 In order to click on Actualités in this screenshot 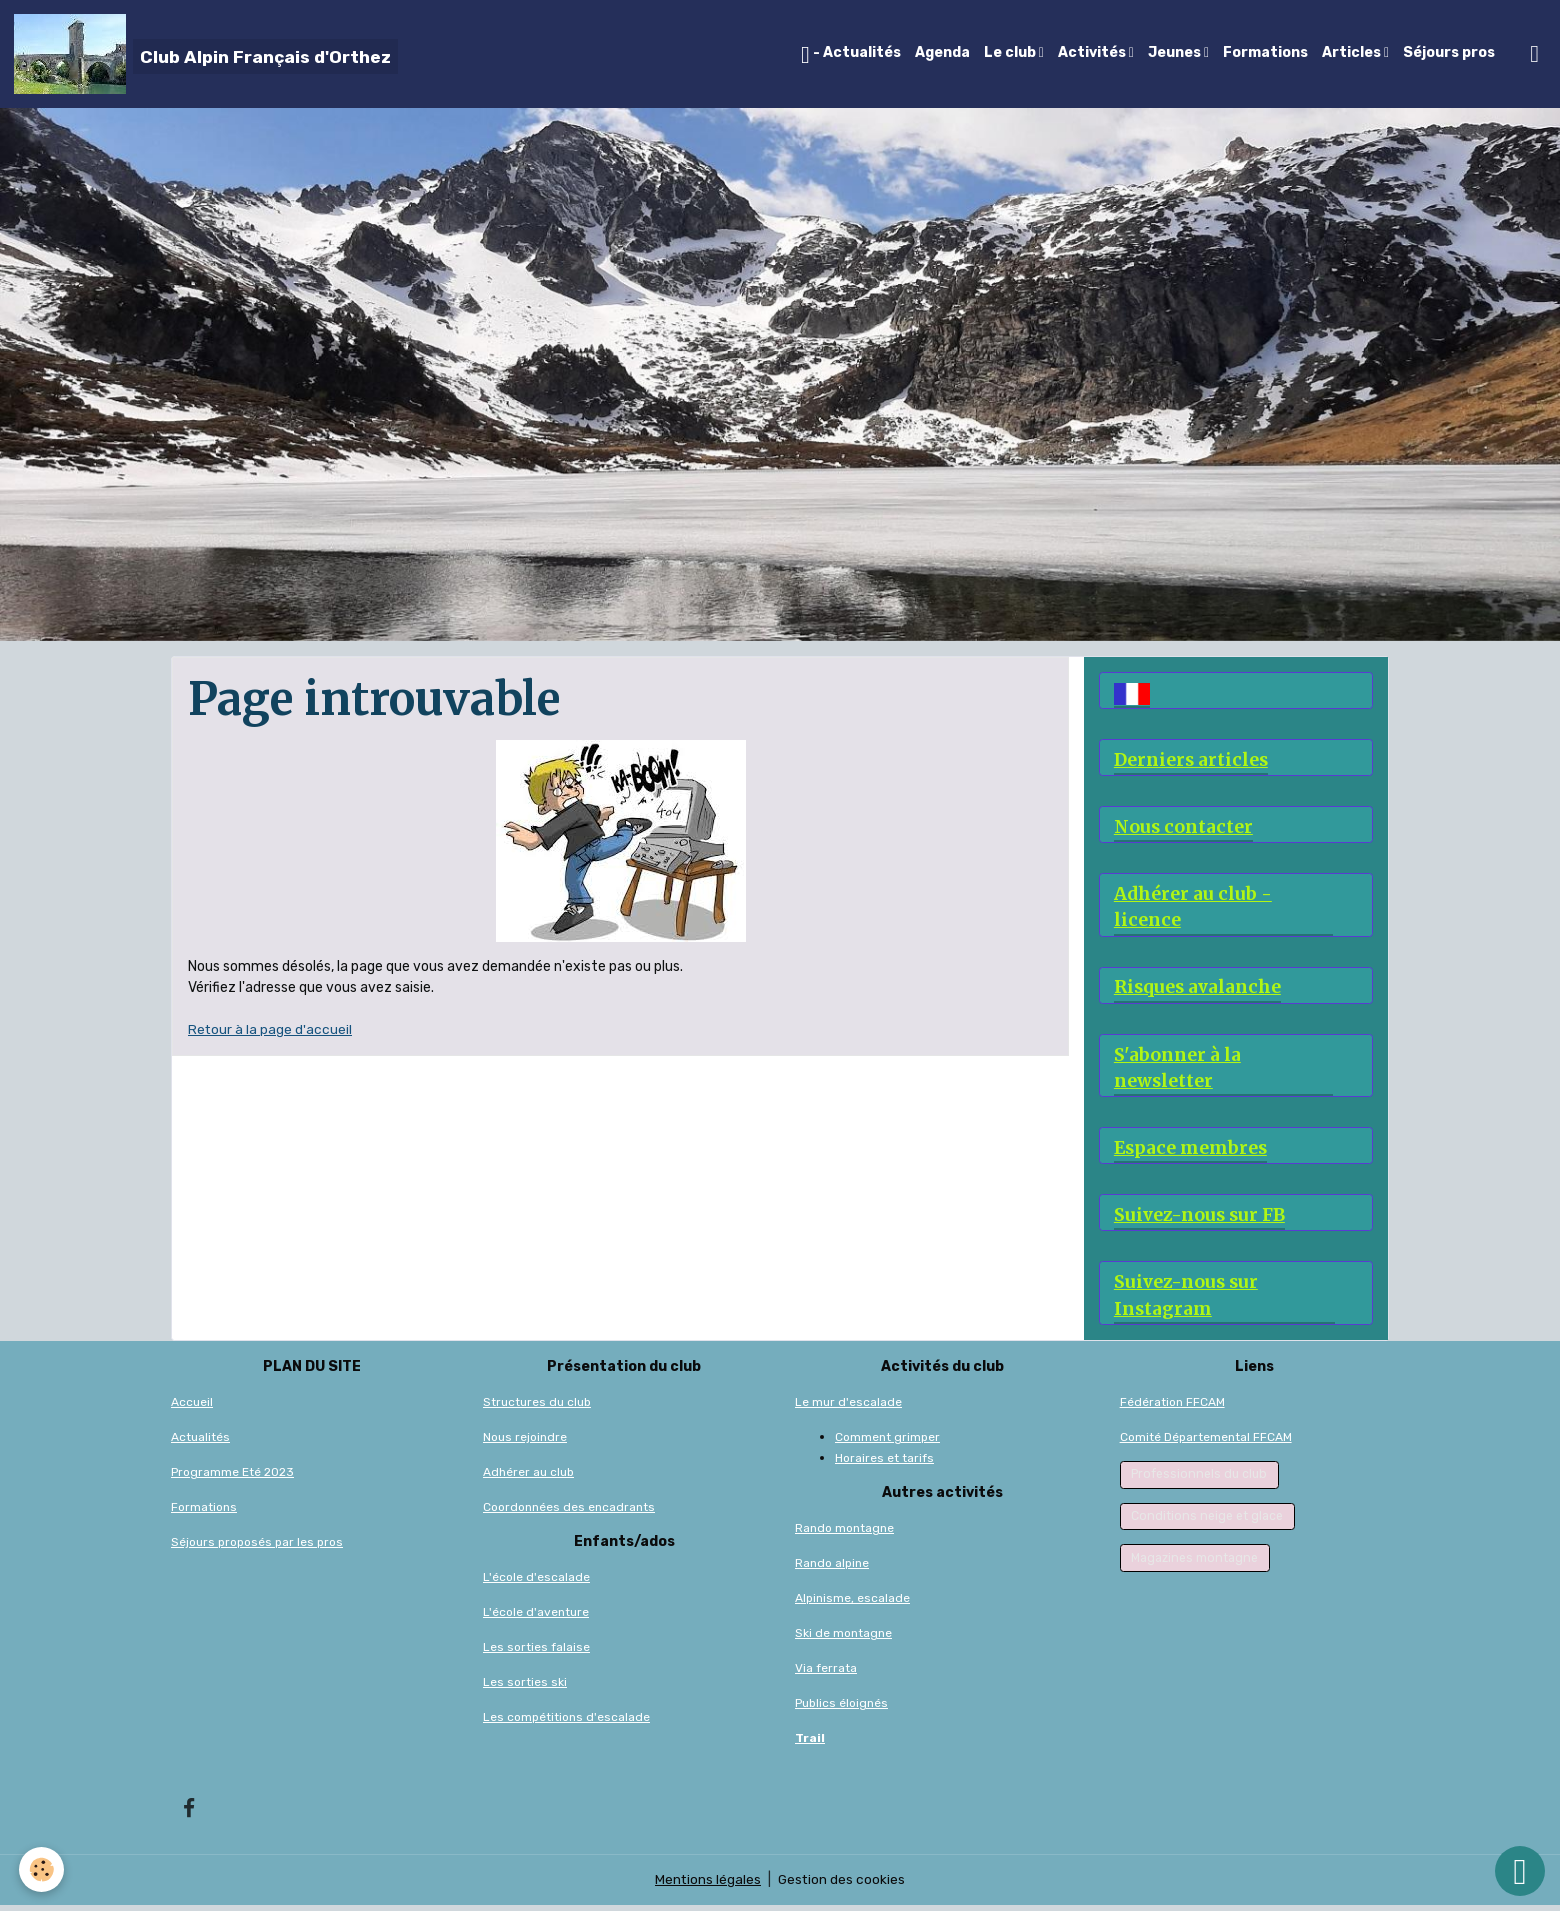, I will do `click(200, 1442)`.